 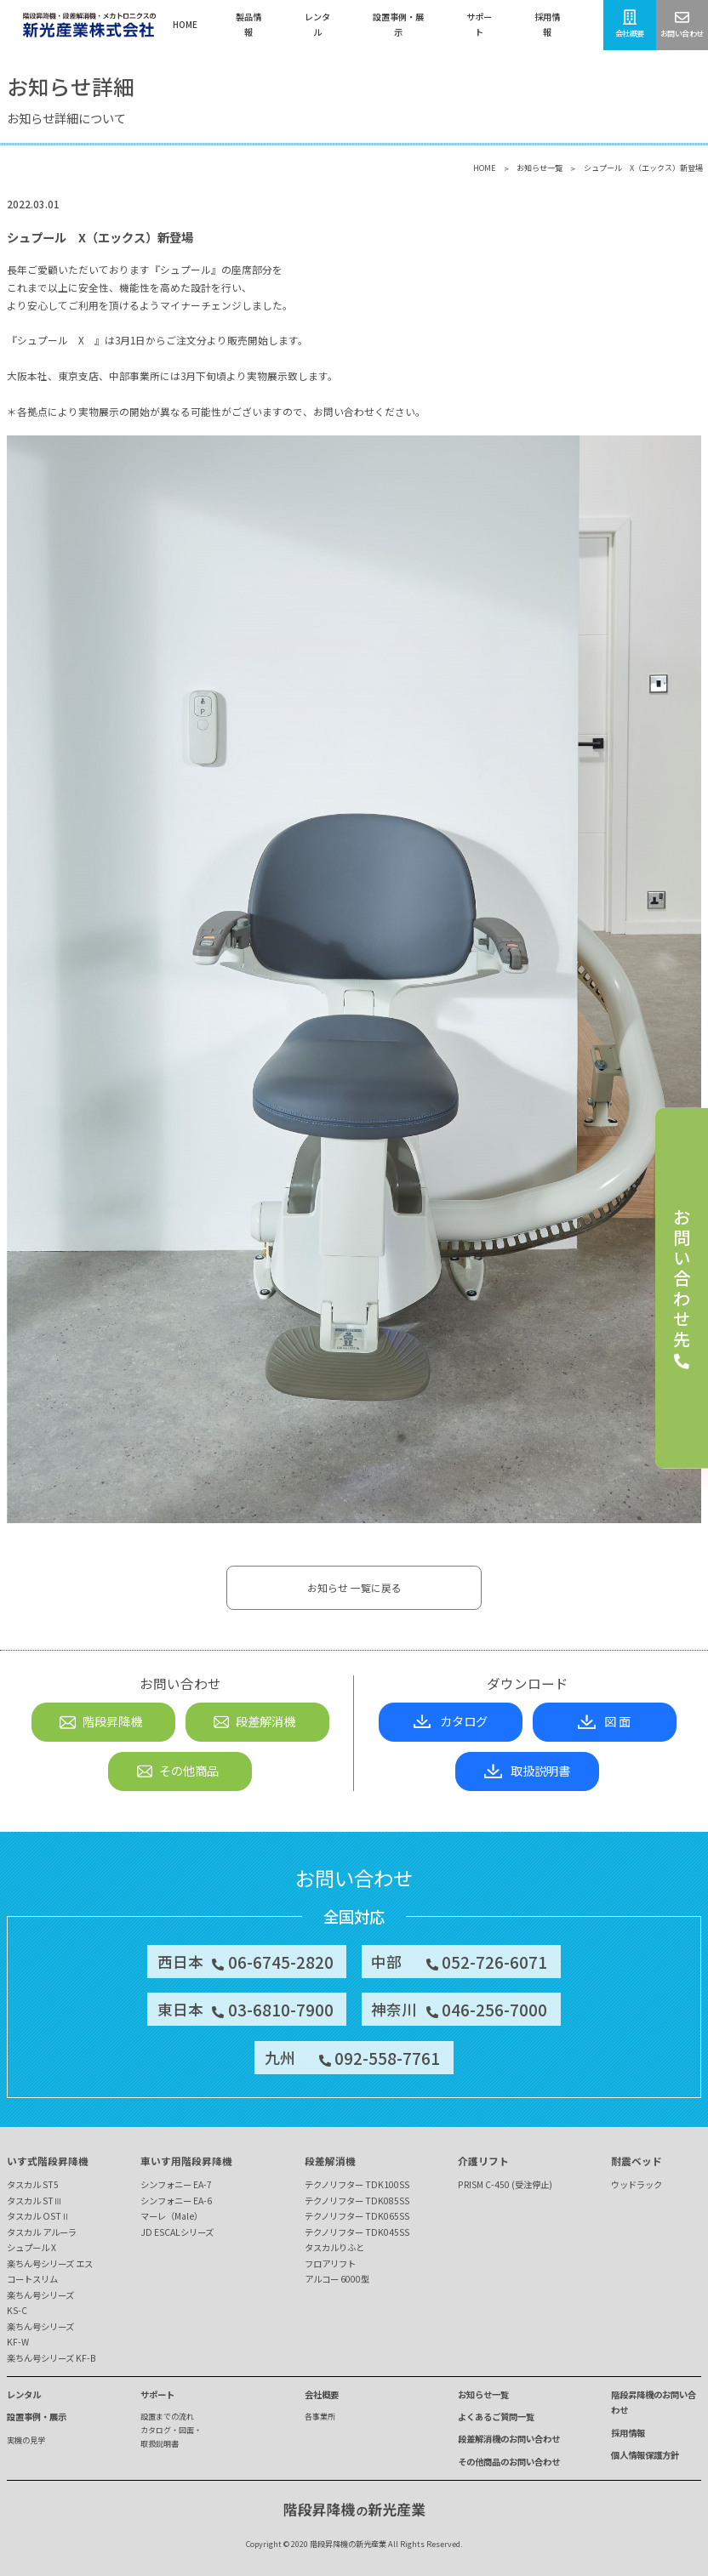 What do you see at coordinates (320, 2416) in the screenshot?
I see `各事業所` at bounding box center [320, 2416].